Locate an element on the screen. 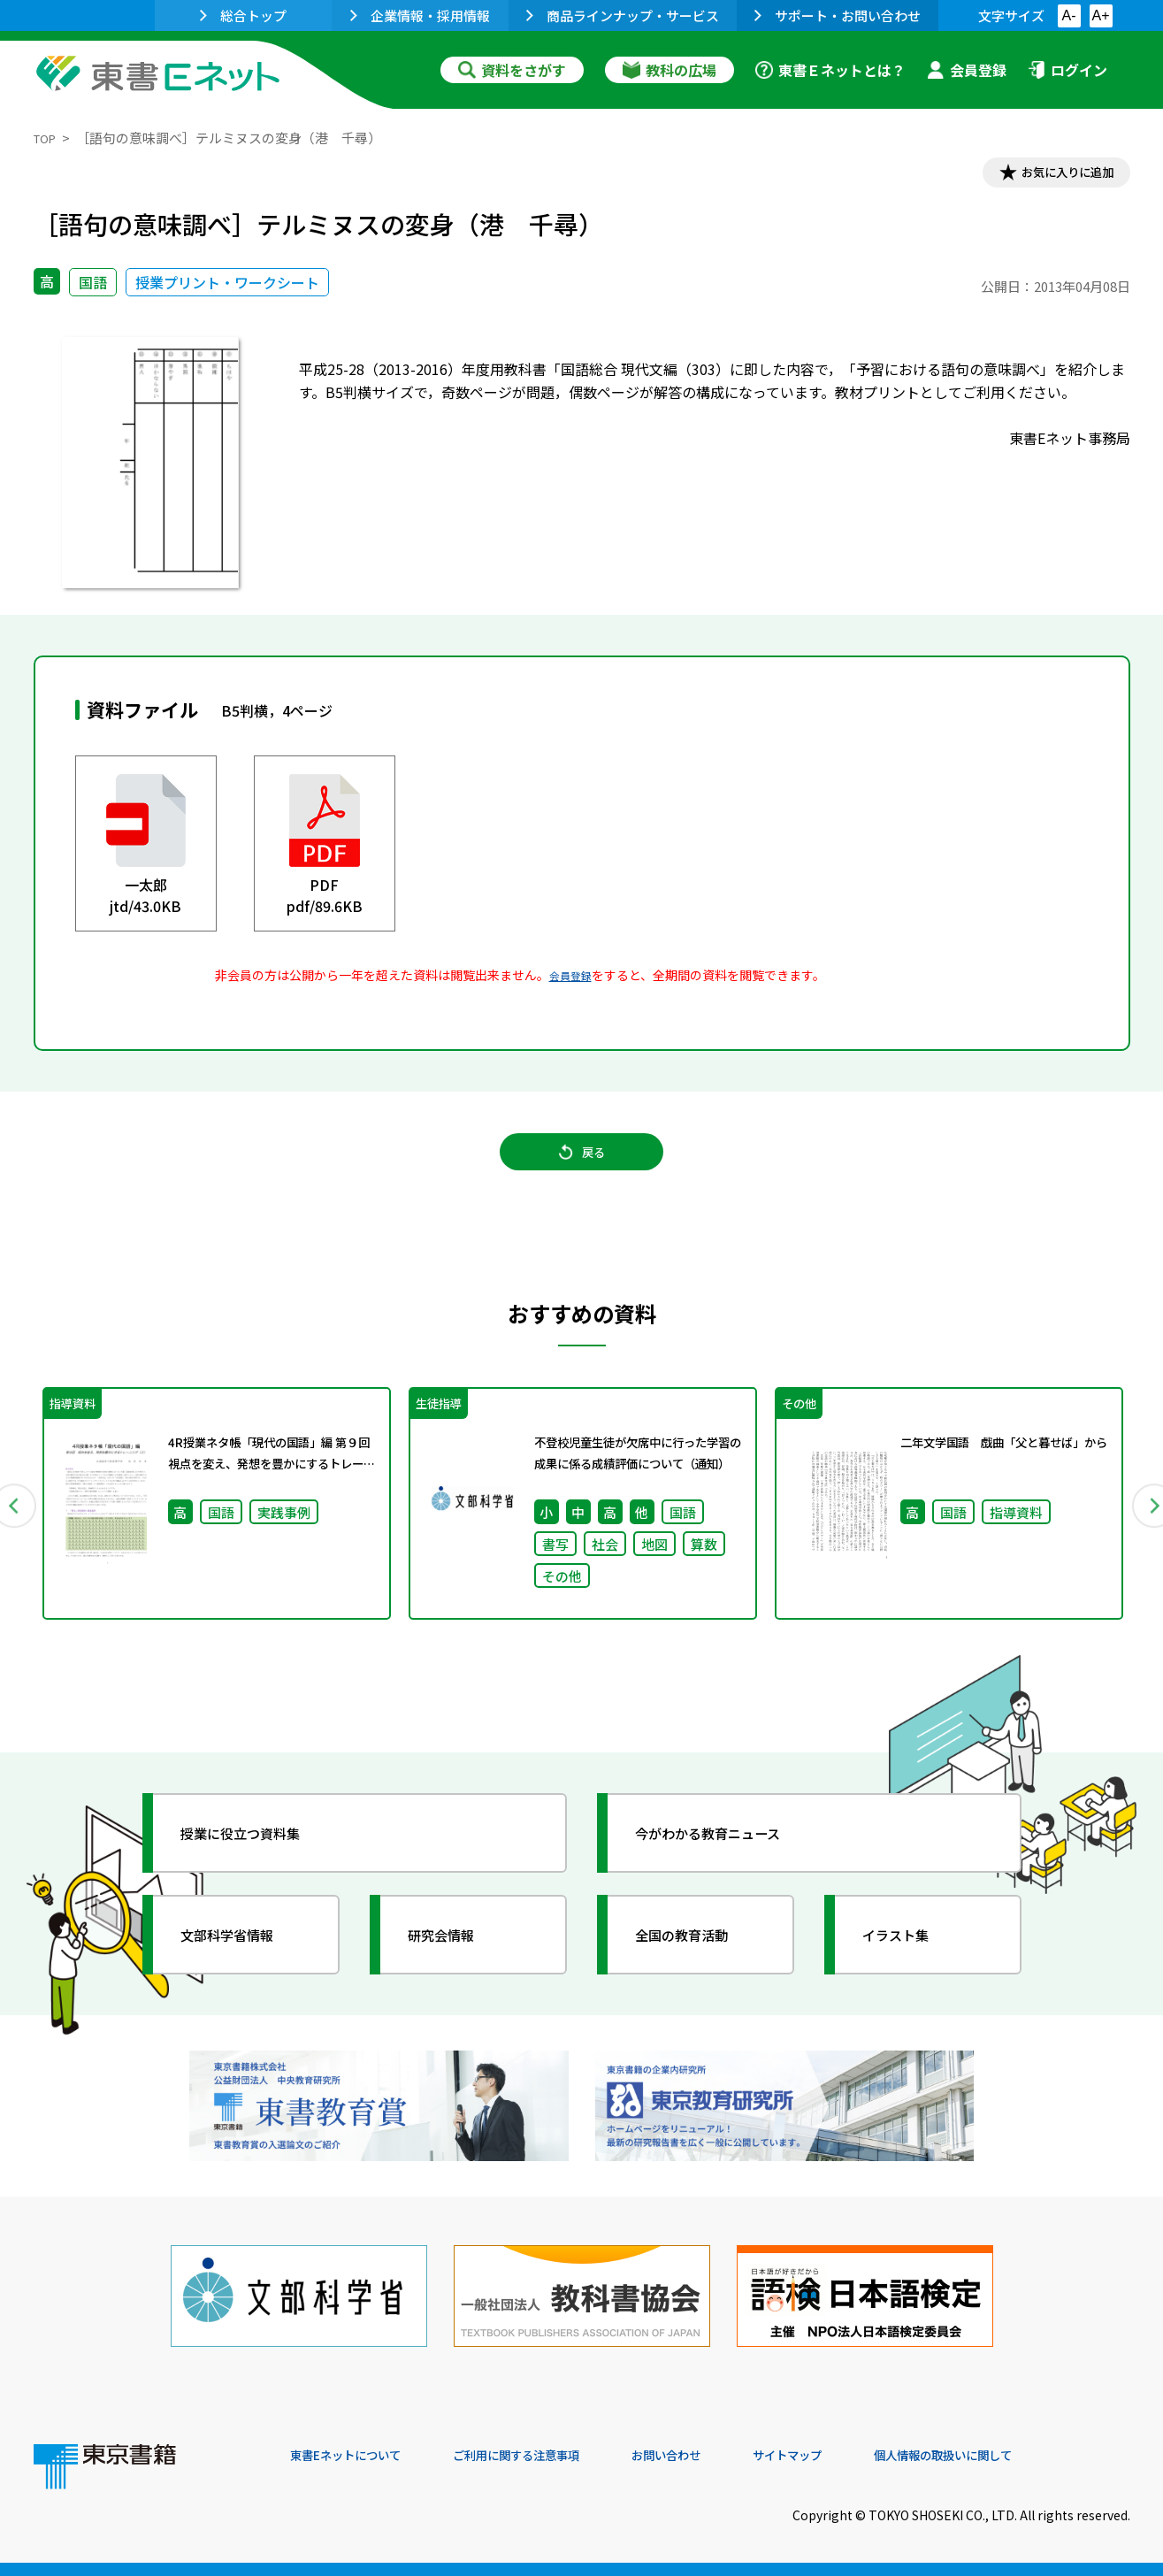 This screenshot has height=2576, width=1163. 研究会情報 is located at coordinates (455, 1964).